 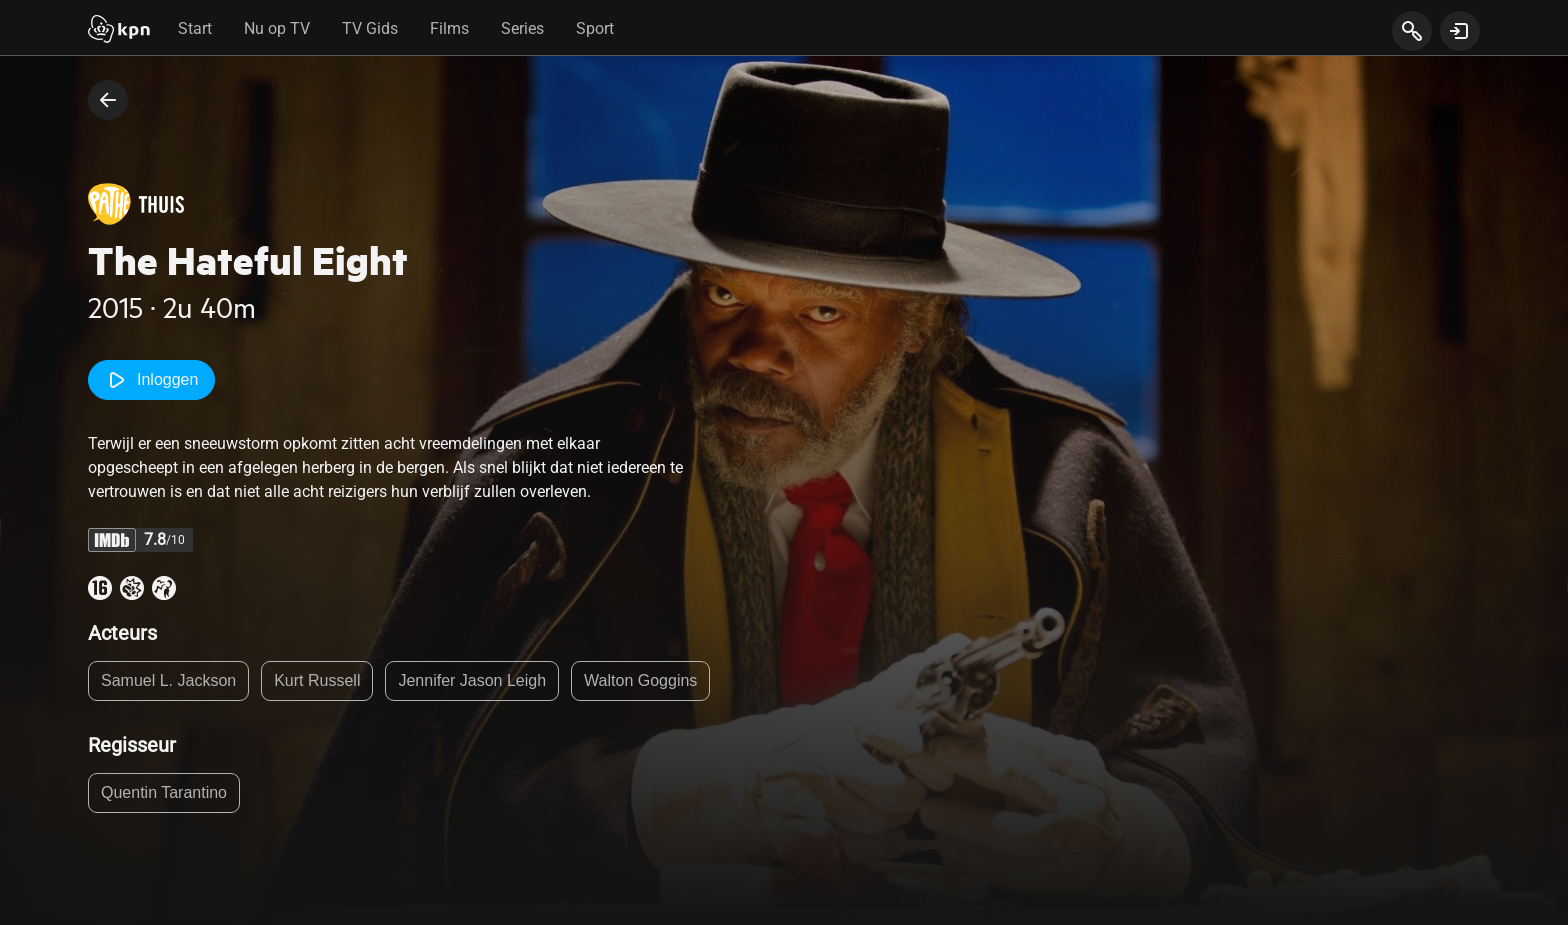 What do you see at coordinates (277, 28) in the screenshot?
I see `Nu op TV [tab]` at bounding box center [277, 28].